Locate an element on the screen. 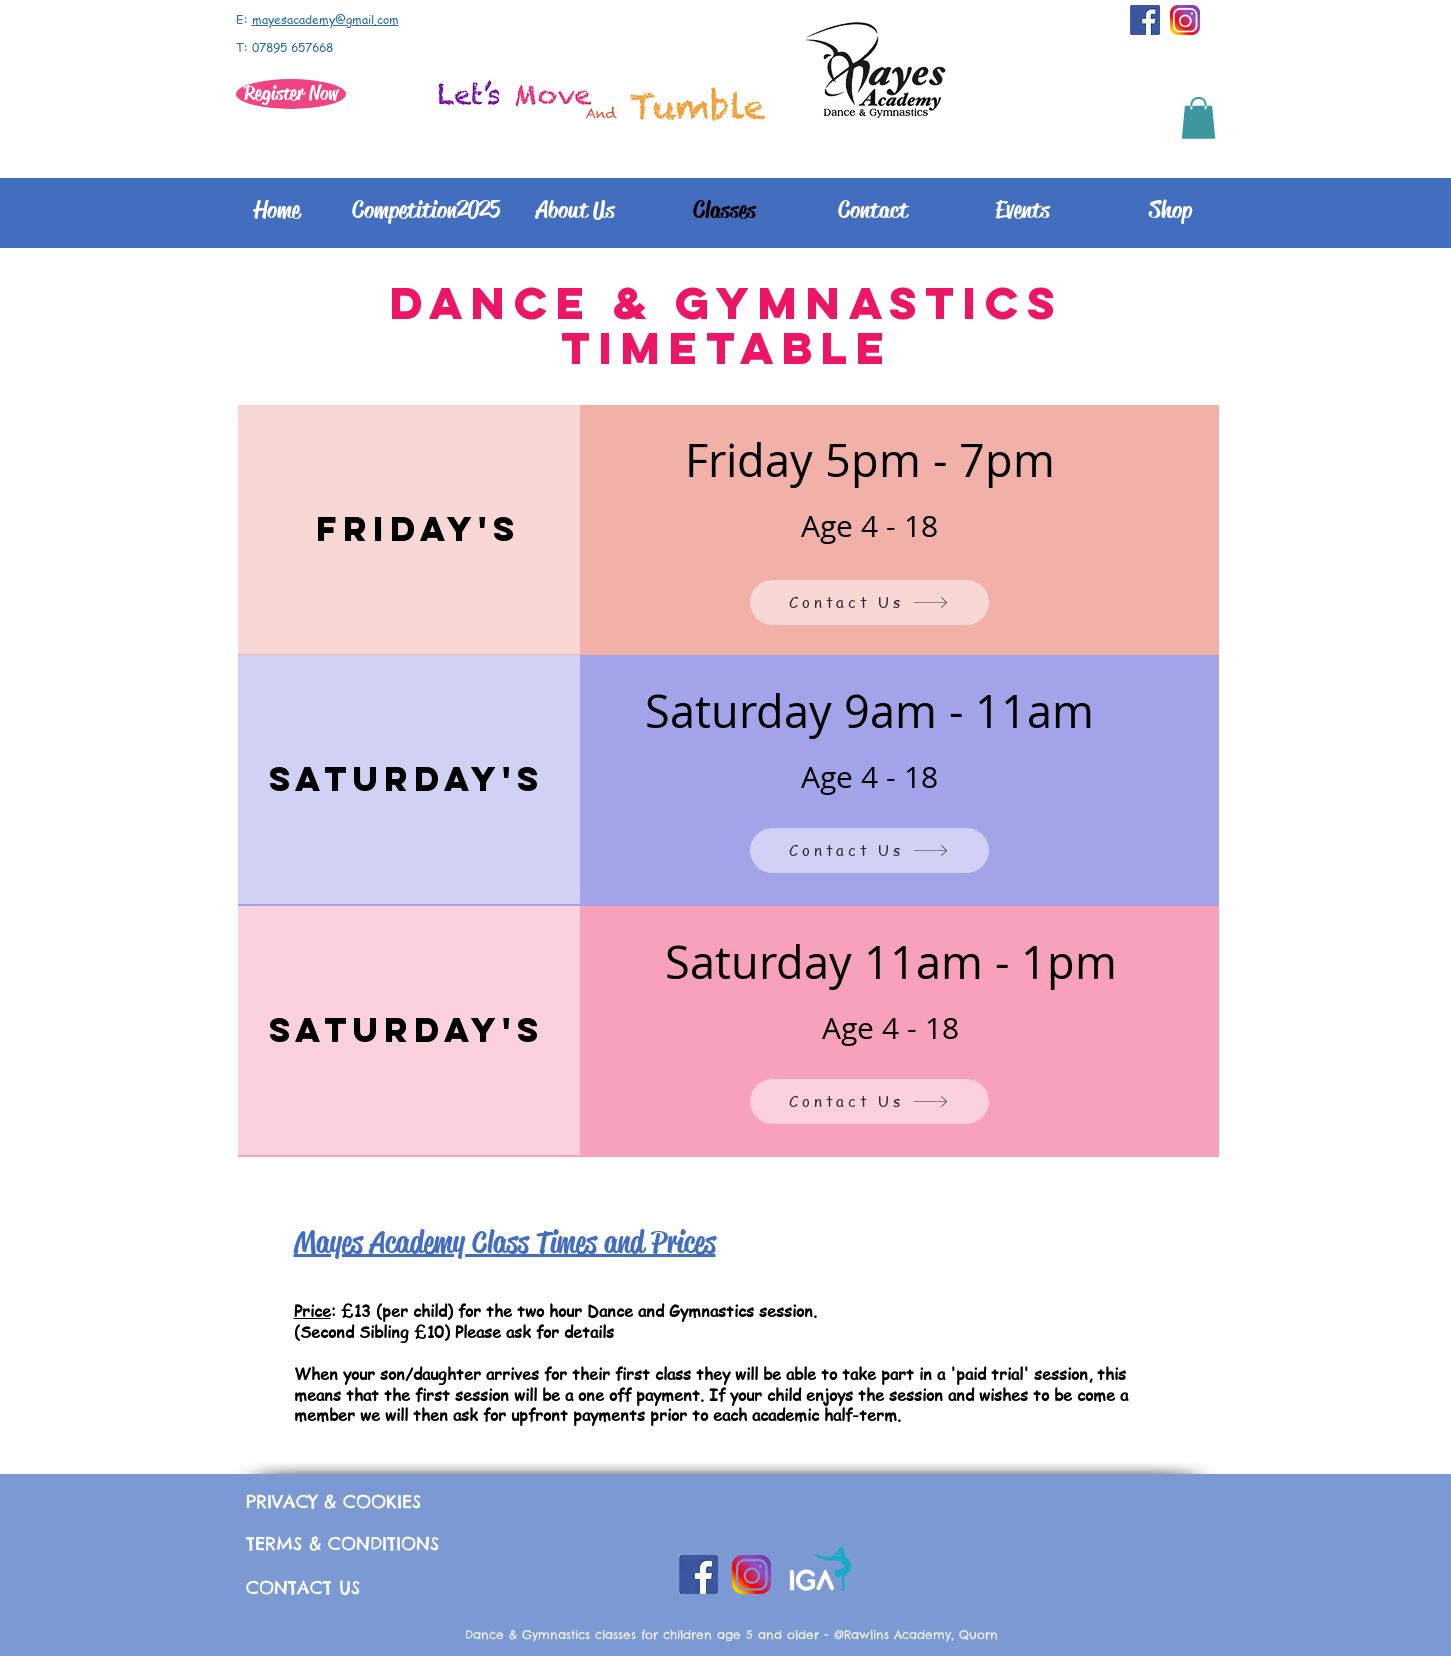 The height and width of the screenshot is (1656, 1451). [facebook-successful-in-raising-over-10-million-in-two-days-towards-nepal-earthquake-disaster] is located at coordinates (1145, 20).